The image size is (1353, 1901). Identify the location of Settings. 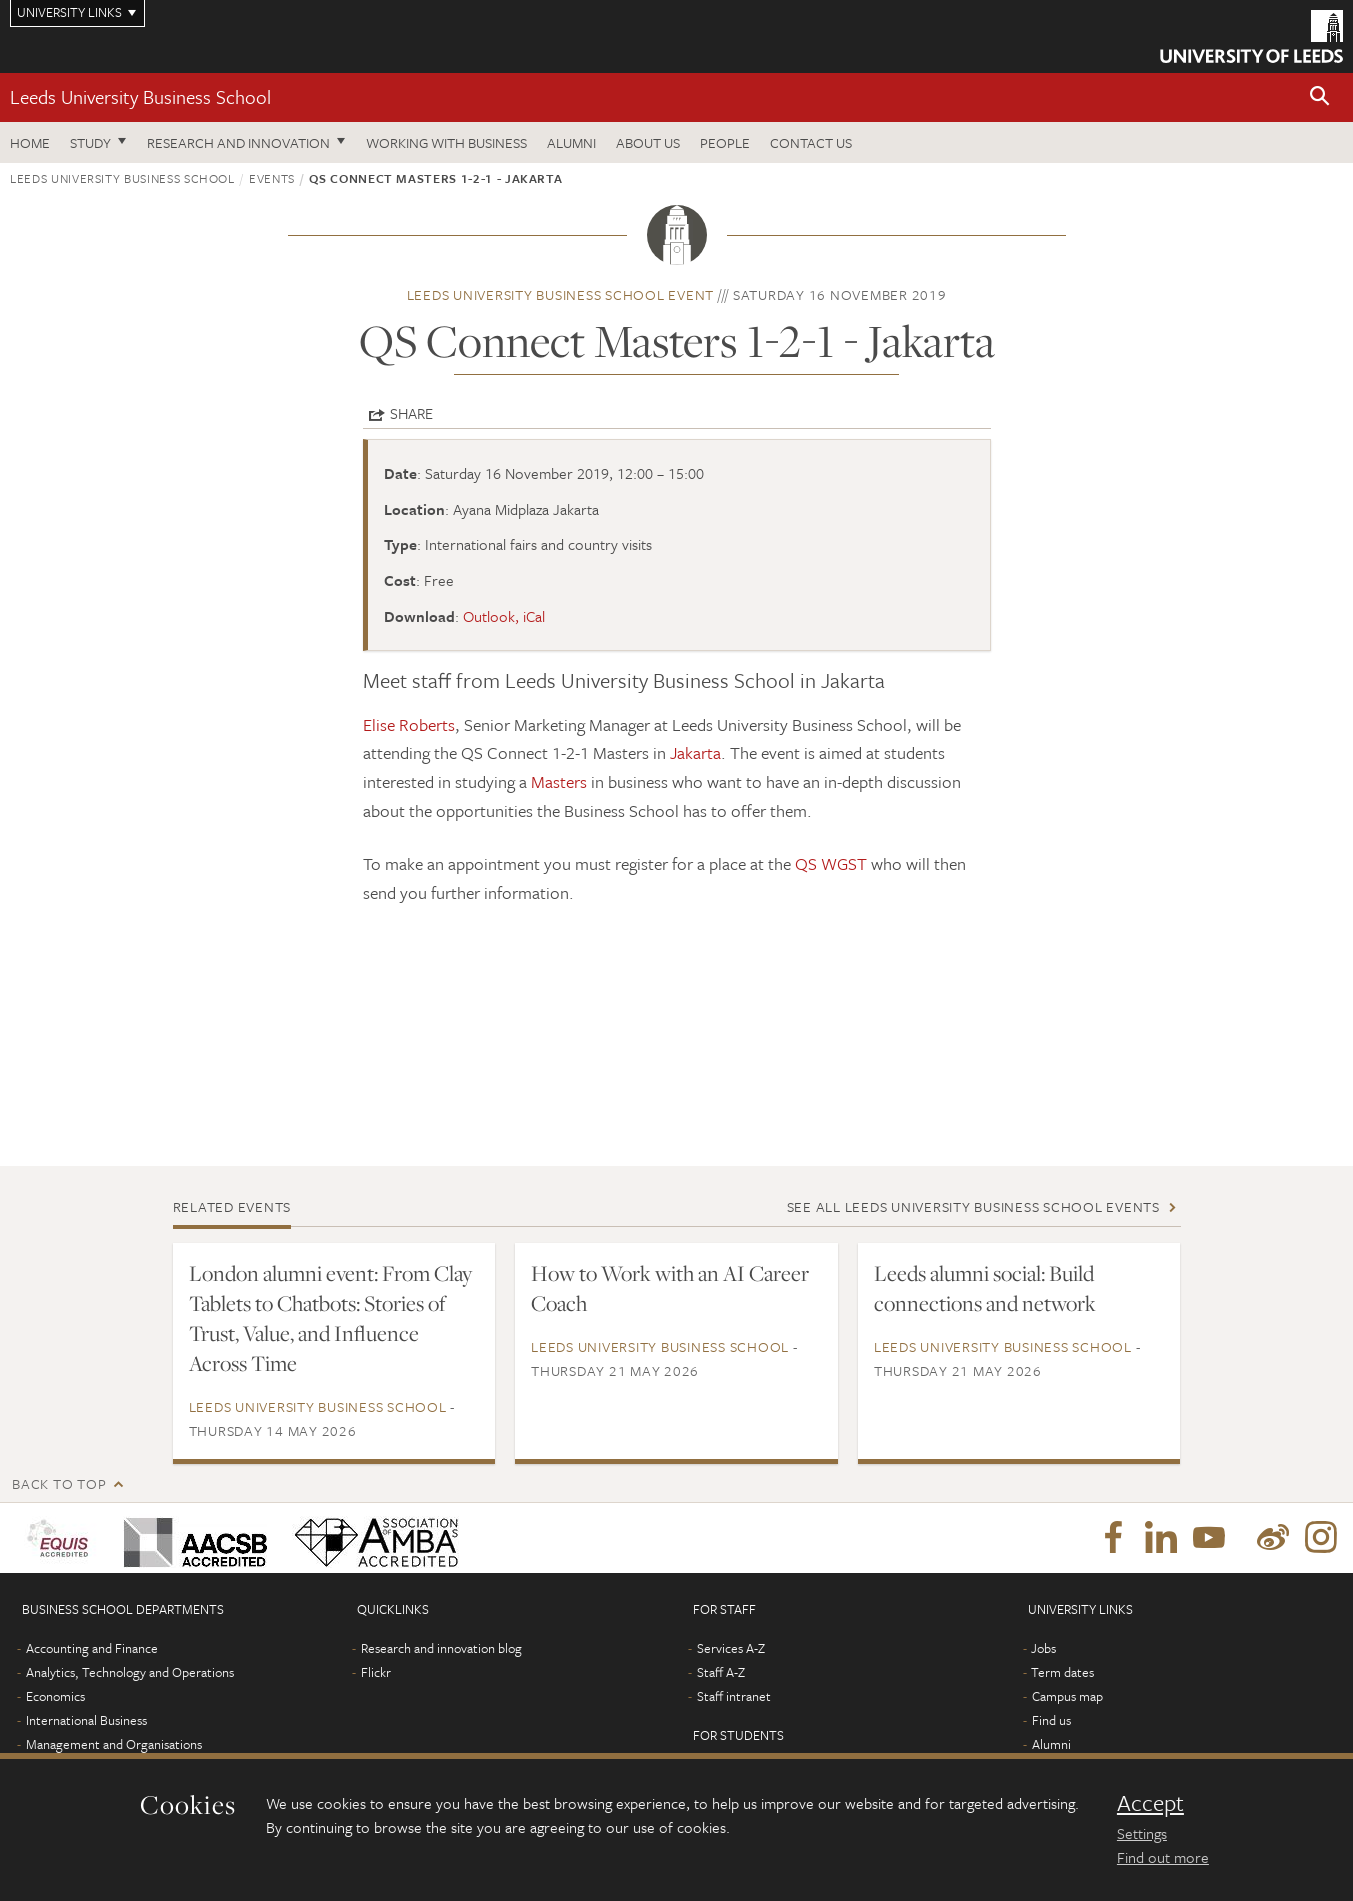
(1142, 1833).